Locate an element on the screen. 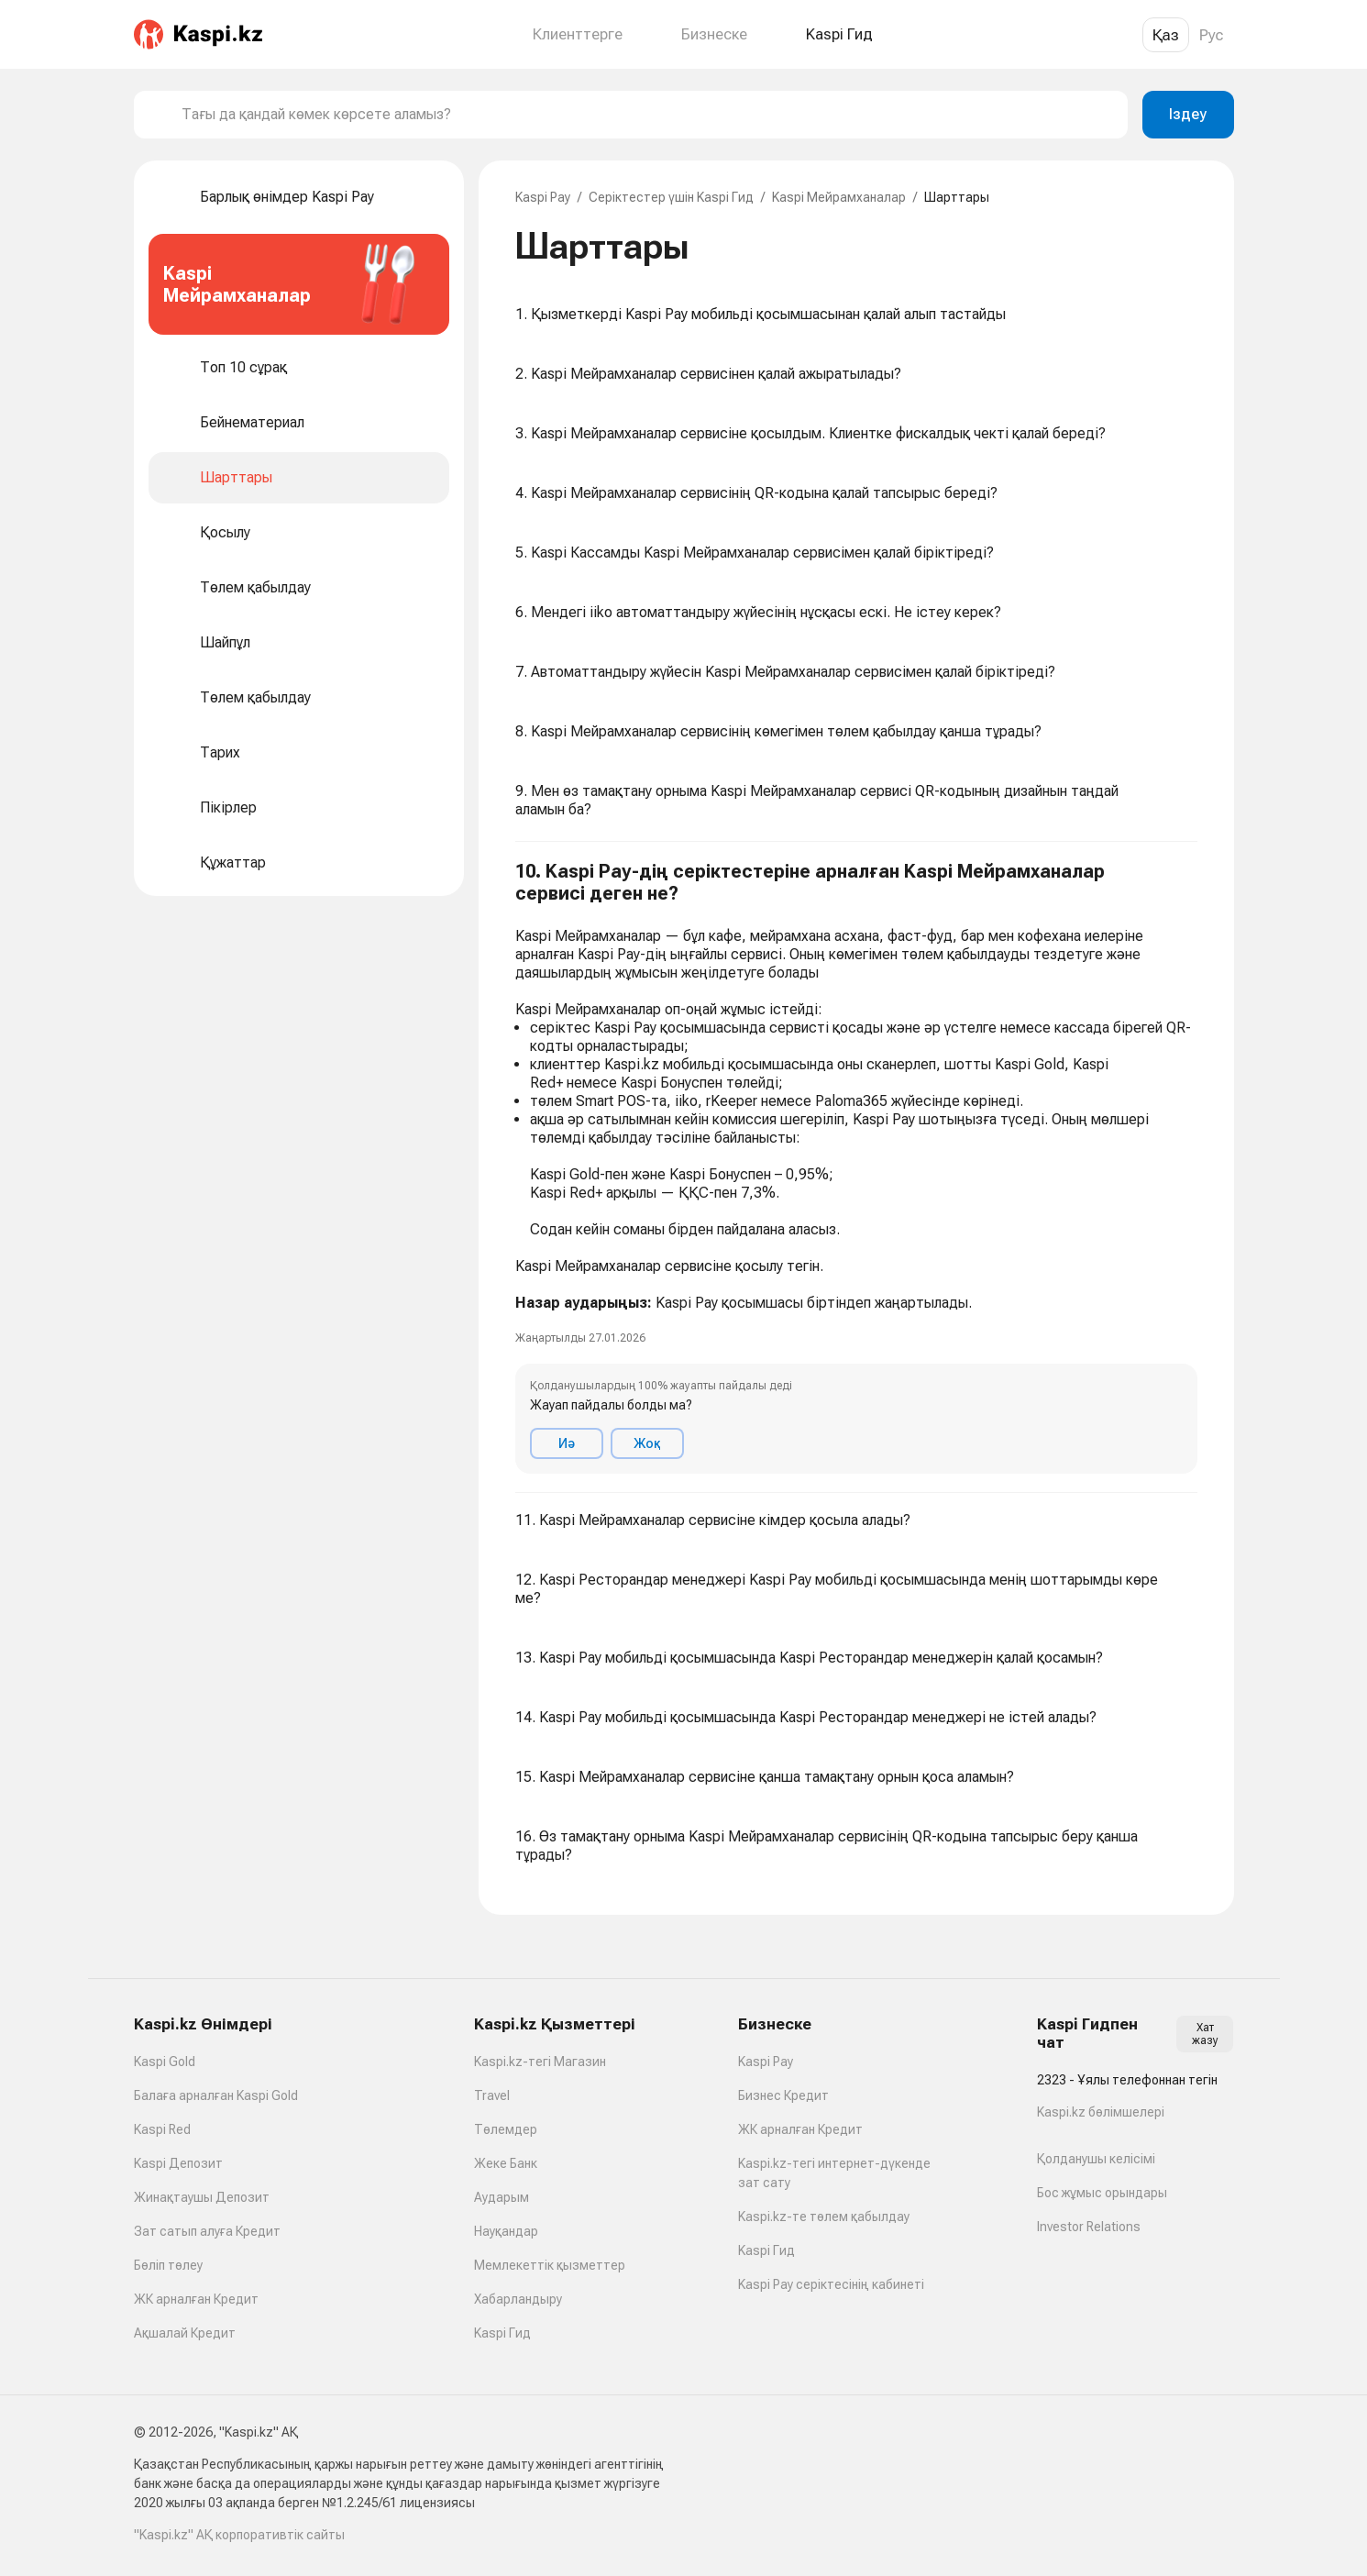  Аударым is located at coordinates (501, 2197).